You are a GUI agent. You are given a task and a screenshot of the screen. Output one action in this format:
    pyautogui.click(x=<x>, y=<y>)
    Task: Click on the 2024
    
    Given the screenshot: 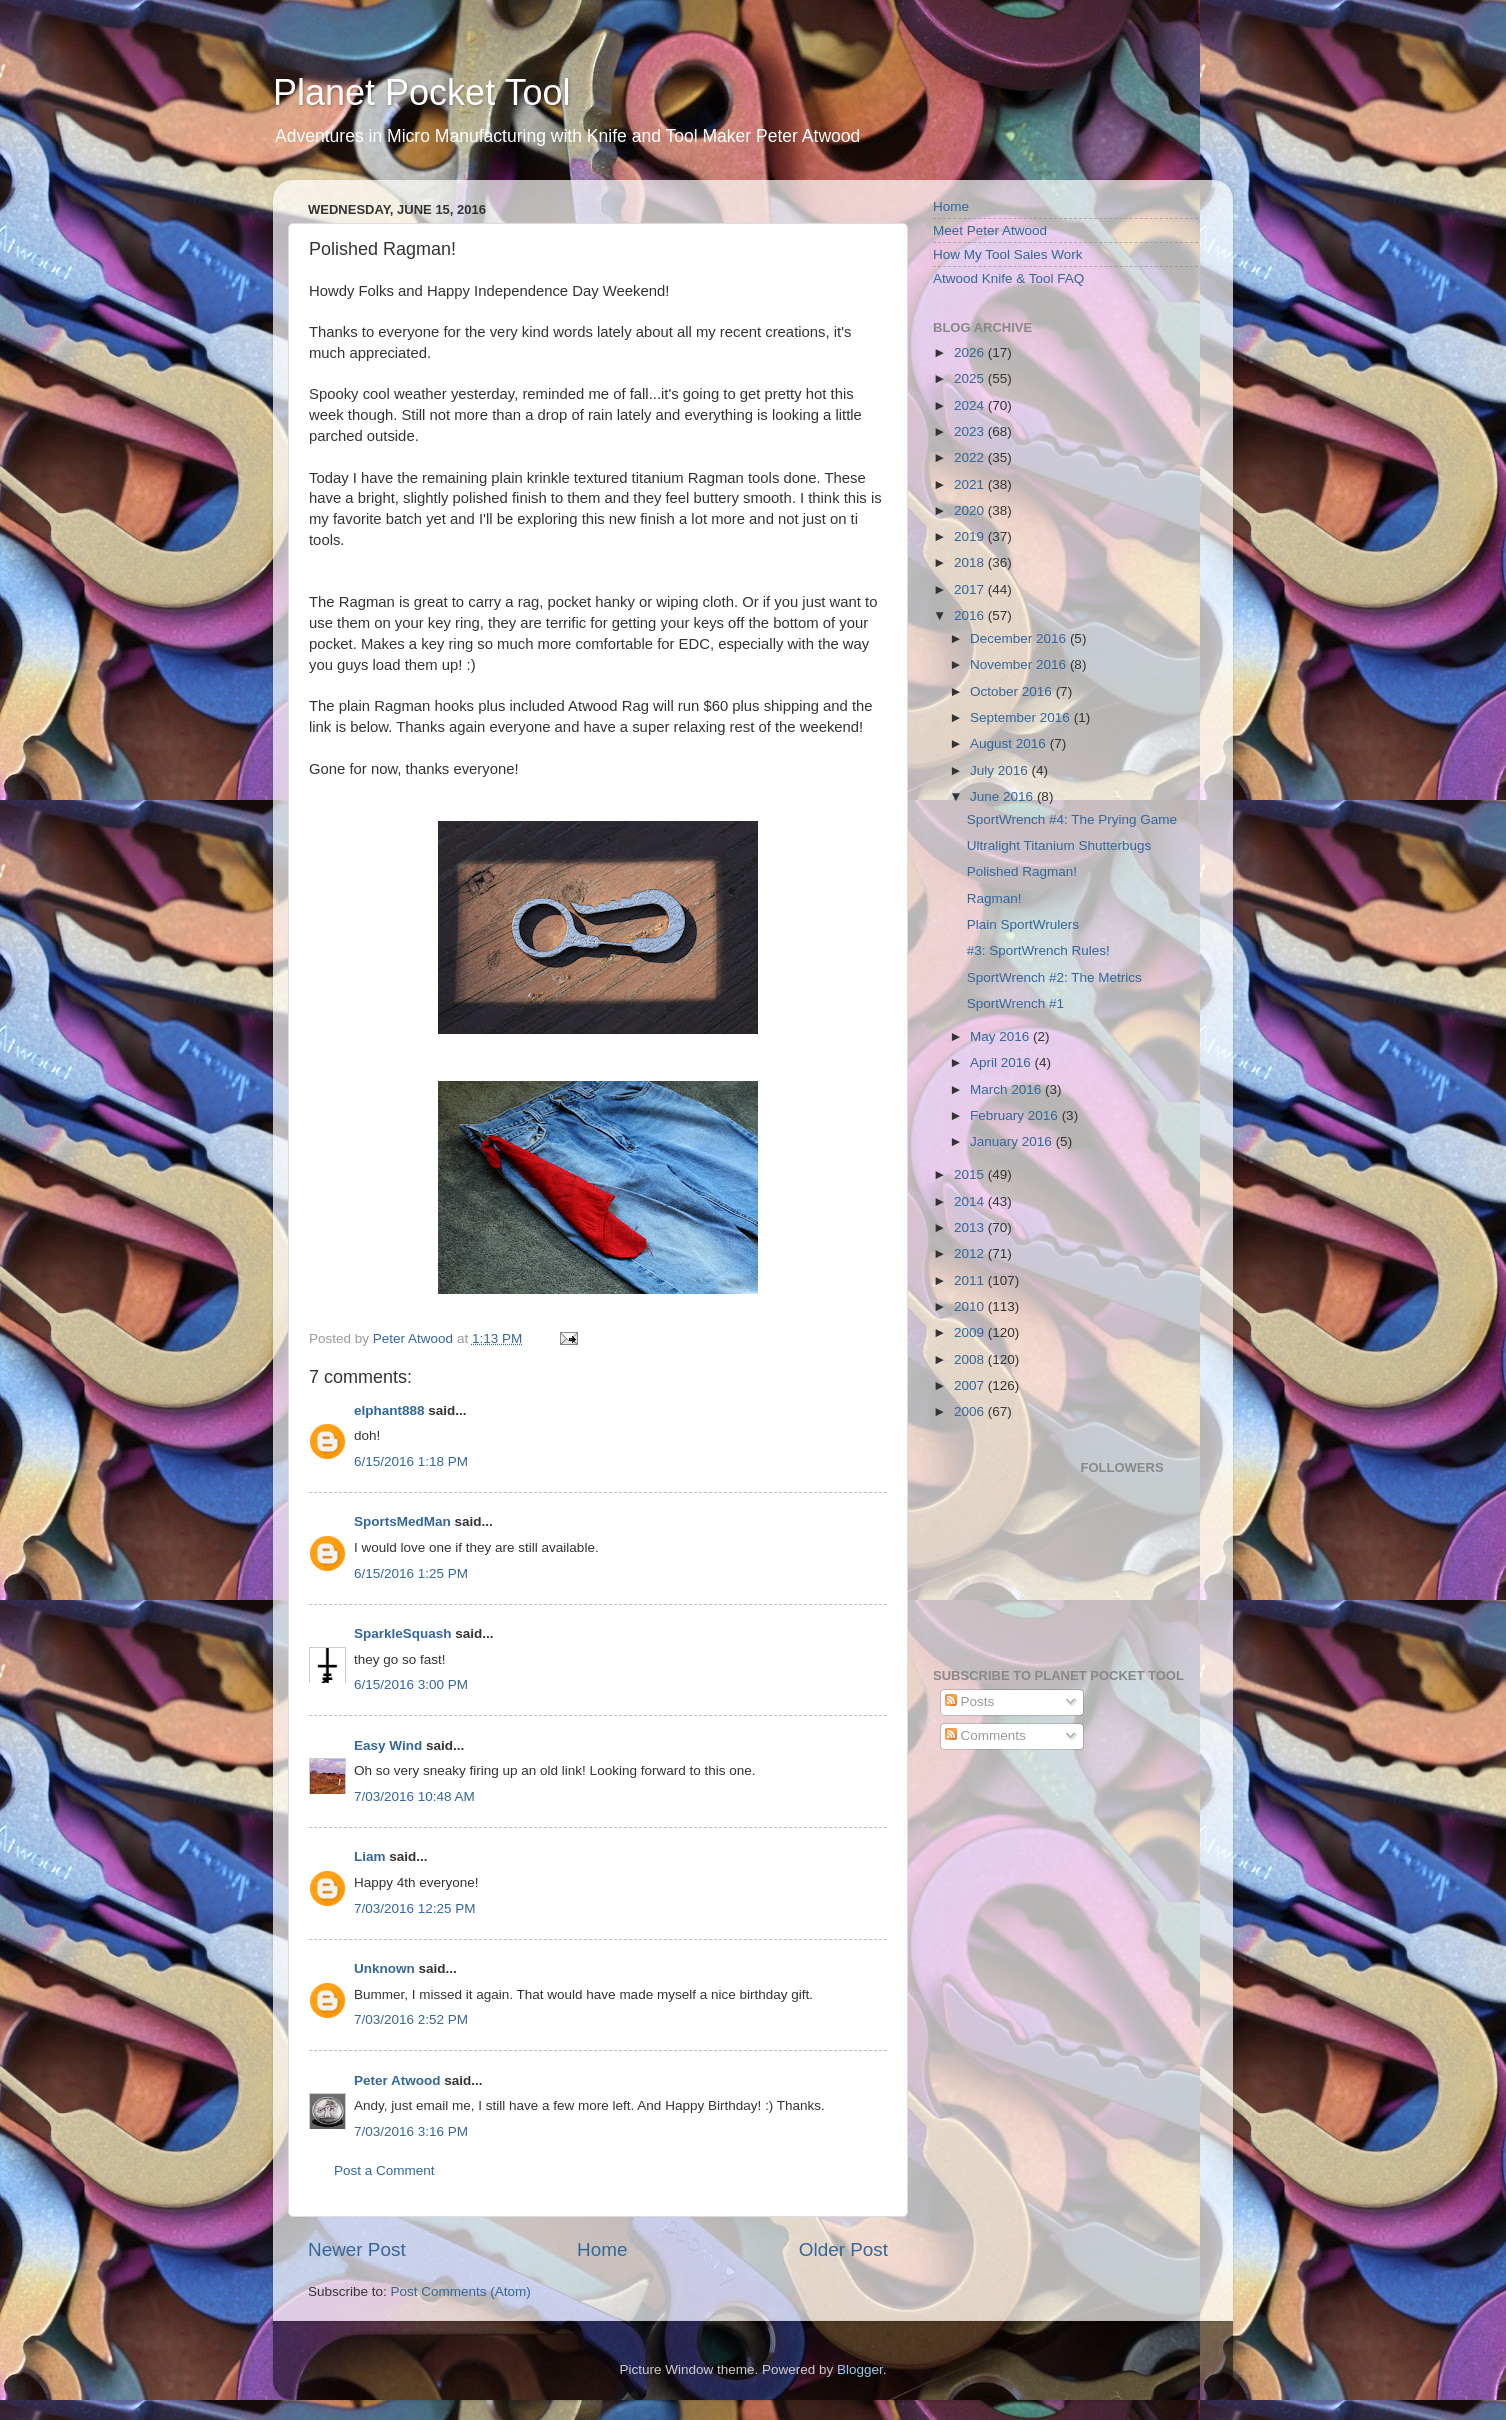 What is the action you would take?
    pyautogui.click(x=971, y=405)
    